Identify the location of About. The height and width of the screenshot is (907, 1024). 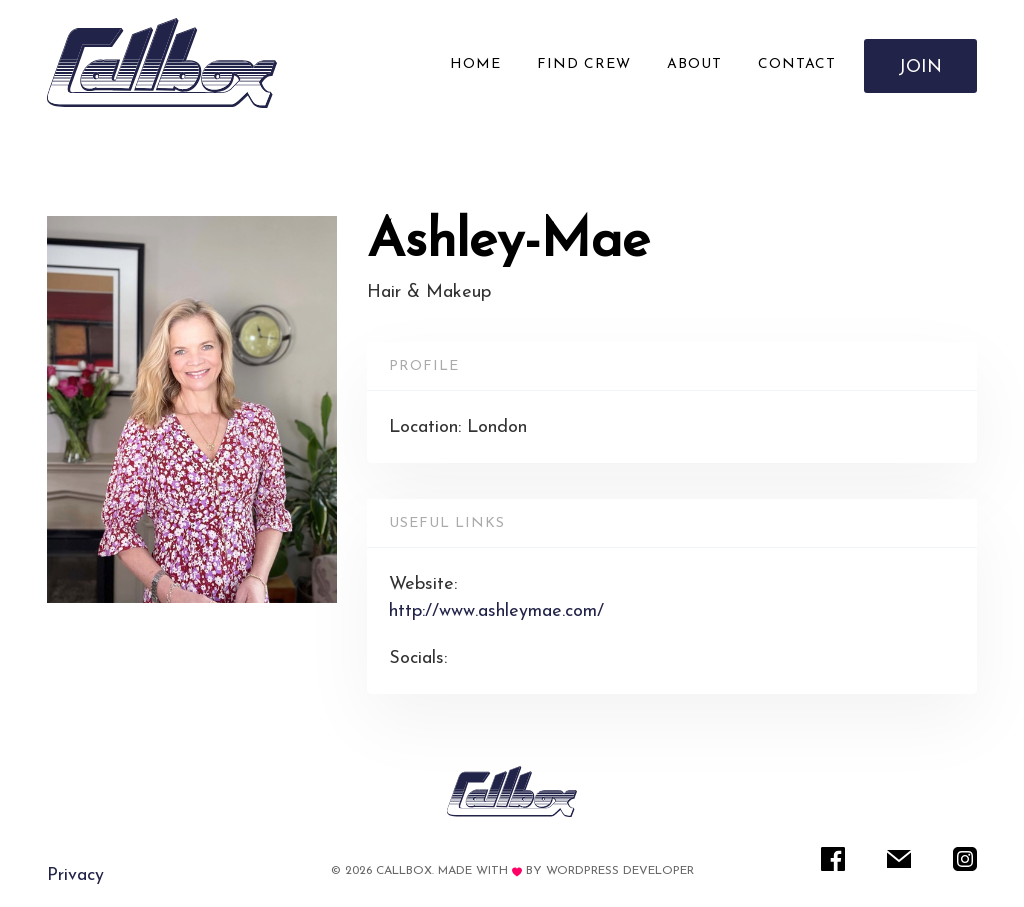
(694, 64).